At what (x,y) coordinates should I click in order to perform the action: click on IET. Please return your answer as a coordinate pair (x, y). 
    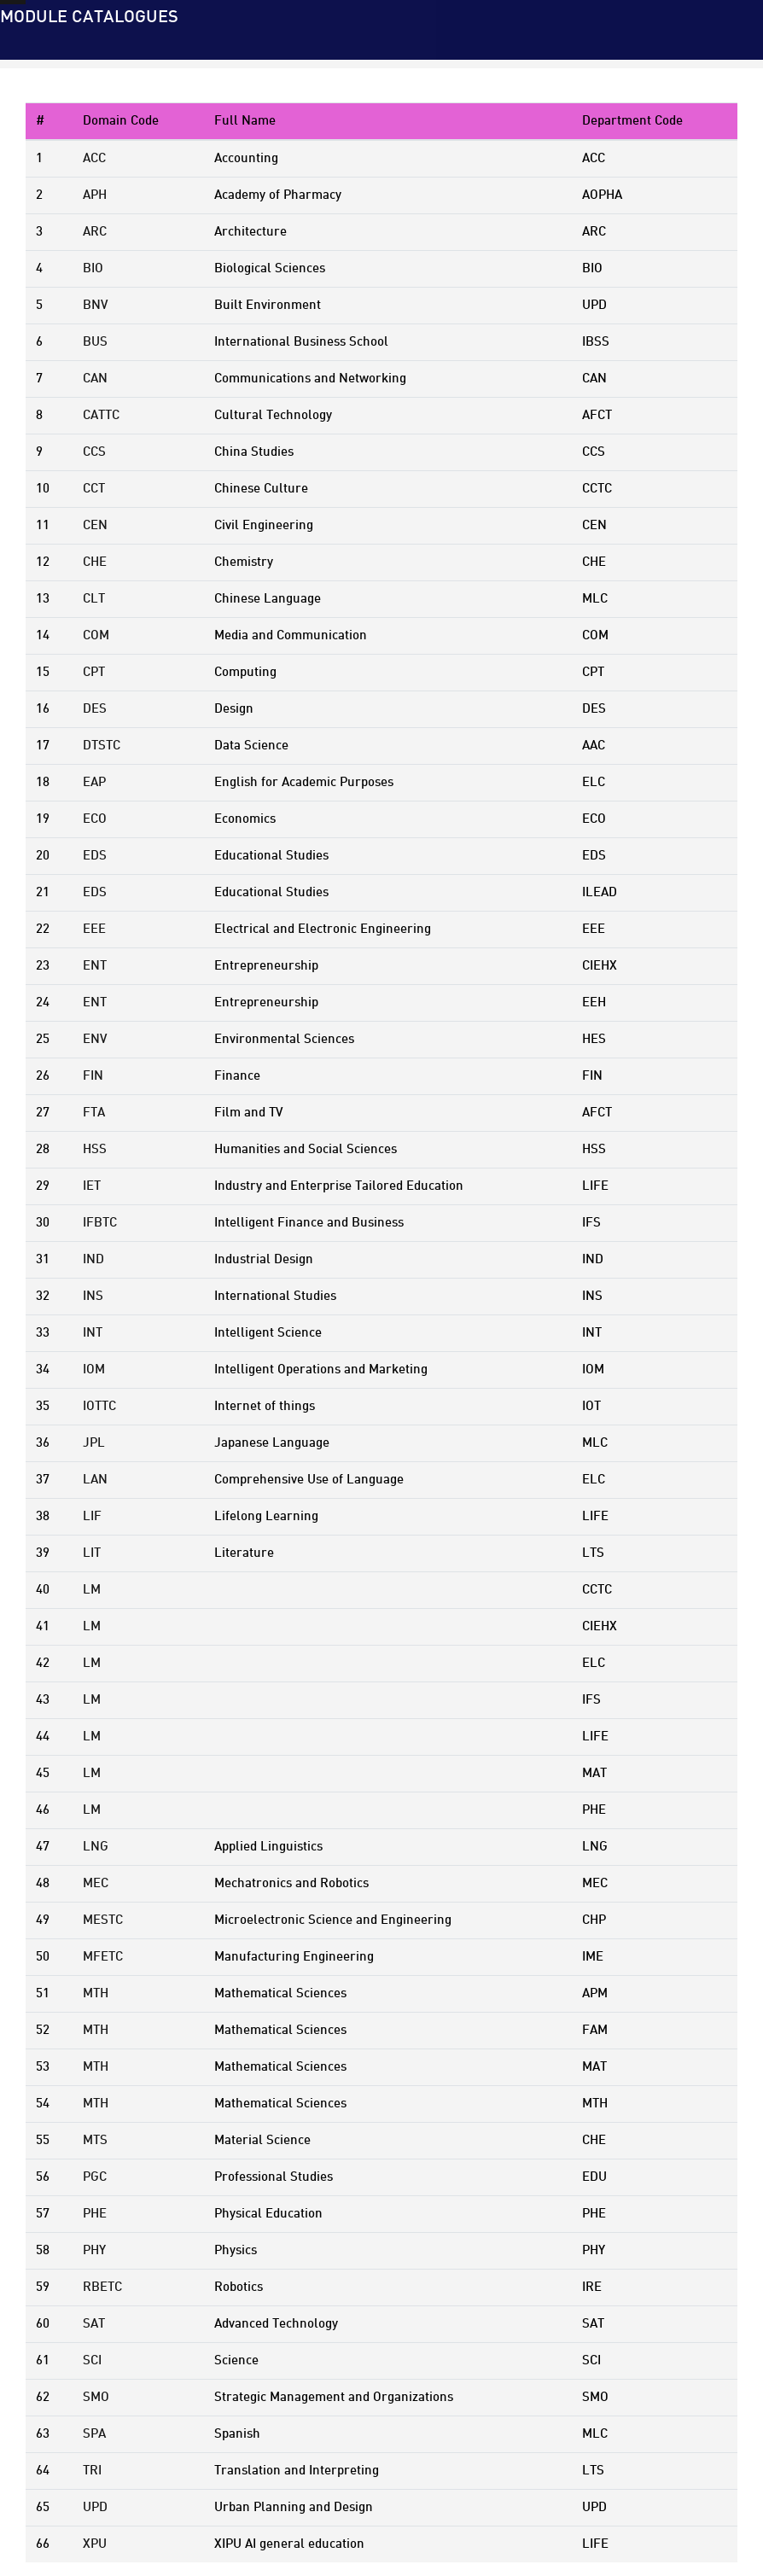
    Looking at the image, I should click on (92, 1186).